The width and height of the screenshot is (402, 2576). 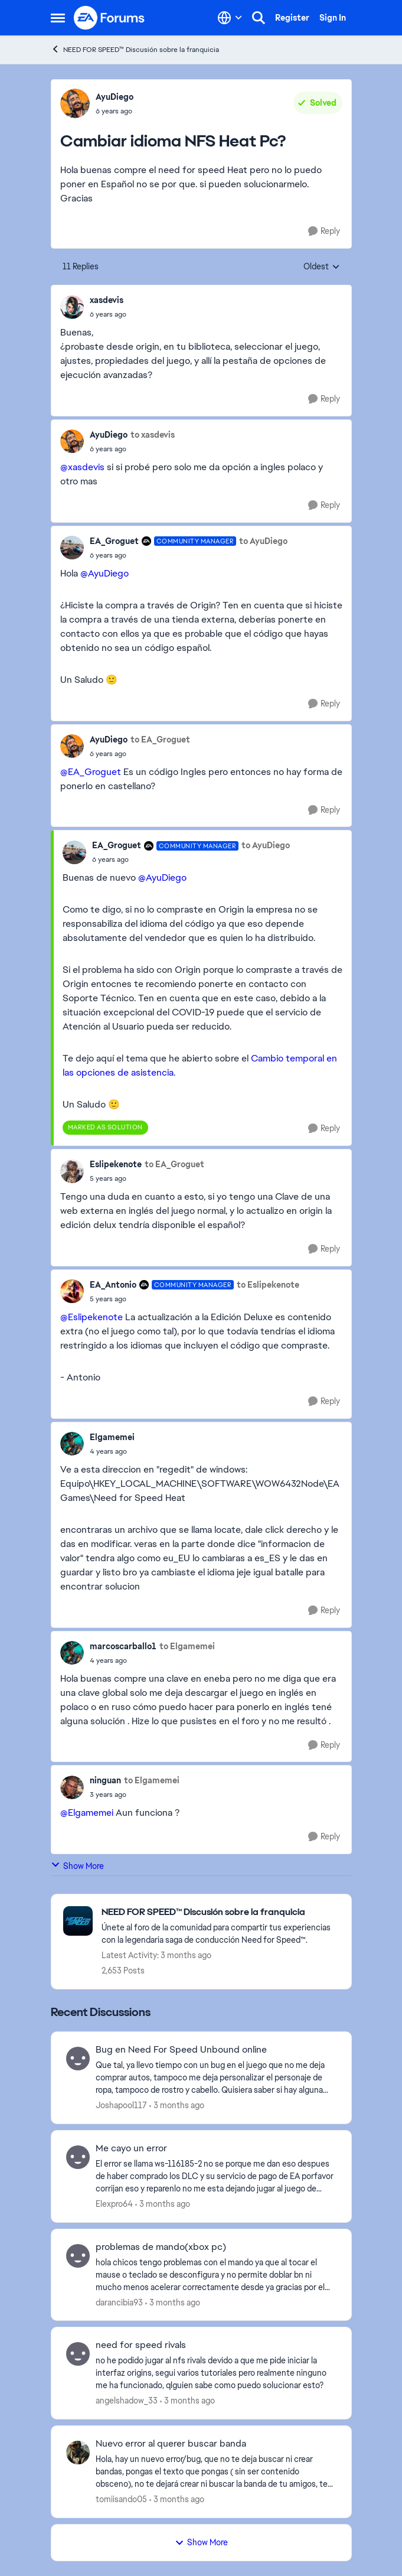 I want to click on [View Profile: angelshadow_33,], so click(x=78, y=2354).